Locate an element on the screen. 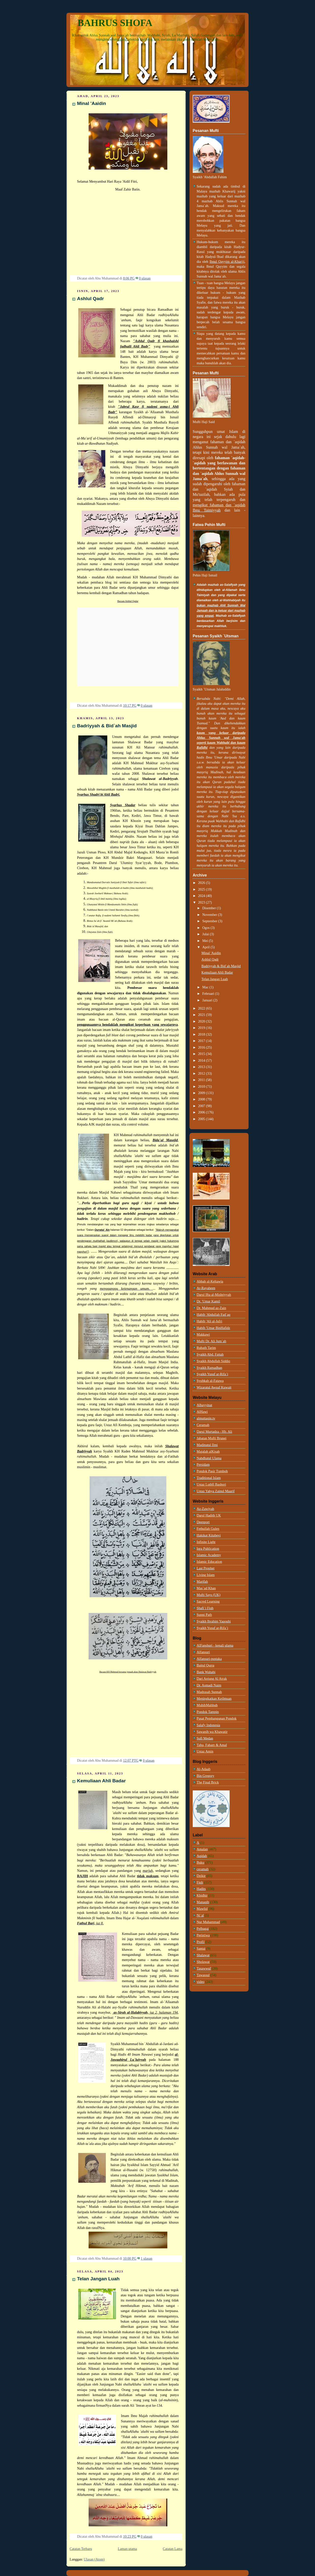 The image size is (315, 2576). Syaikh Yusuf ar-Rifa`i is located at coordinates (212, 1374).